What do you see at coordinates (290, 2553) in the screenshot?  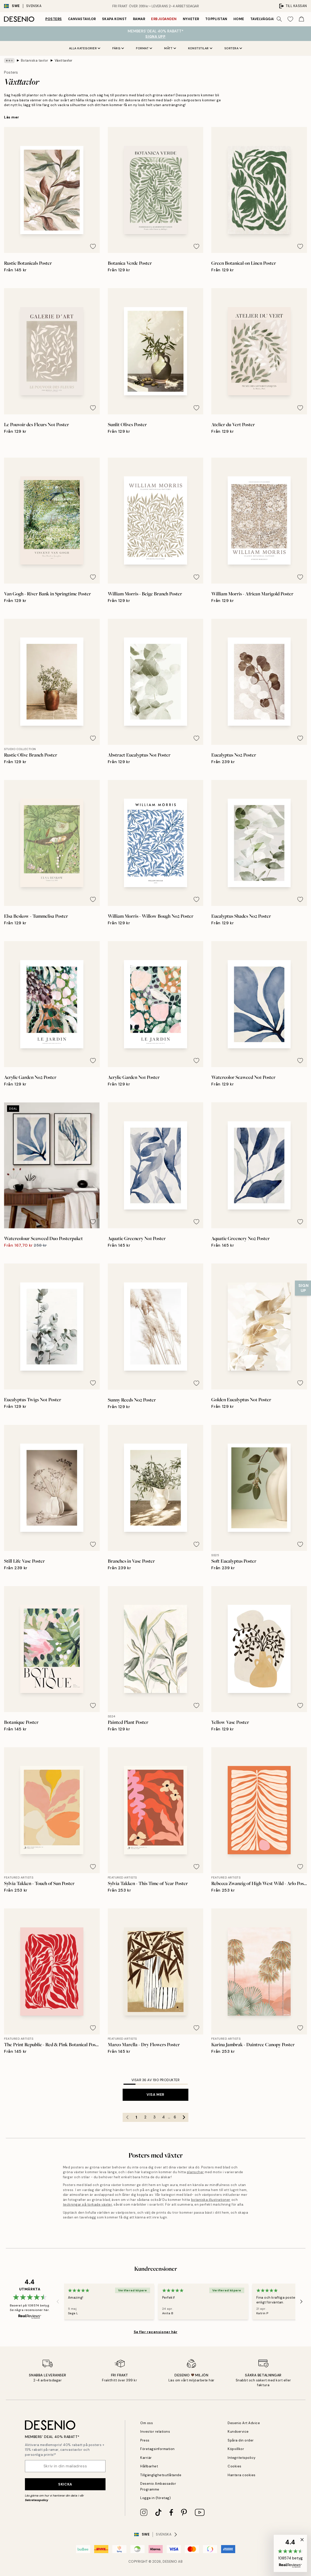 I see `[button]` at bounding box center [290, 2553].